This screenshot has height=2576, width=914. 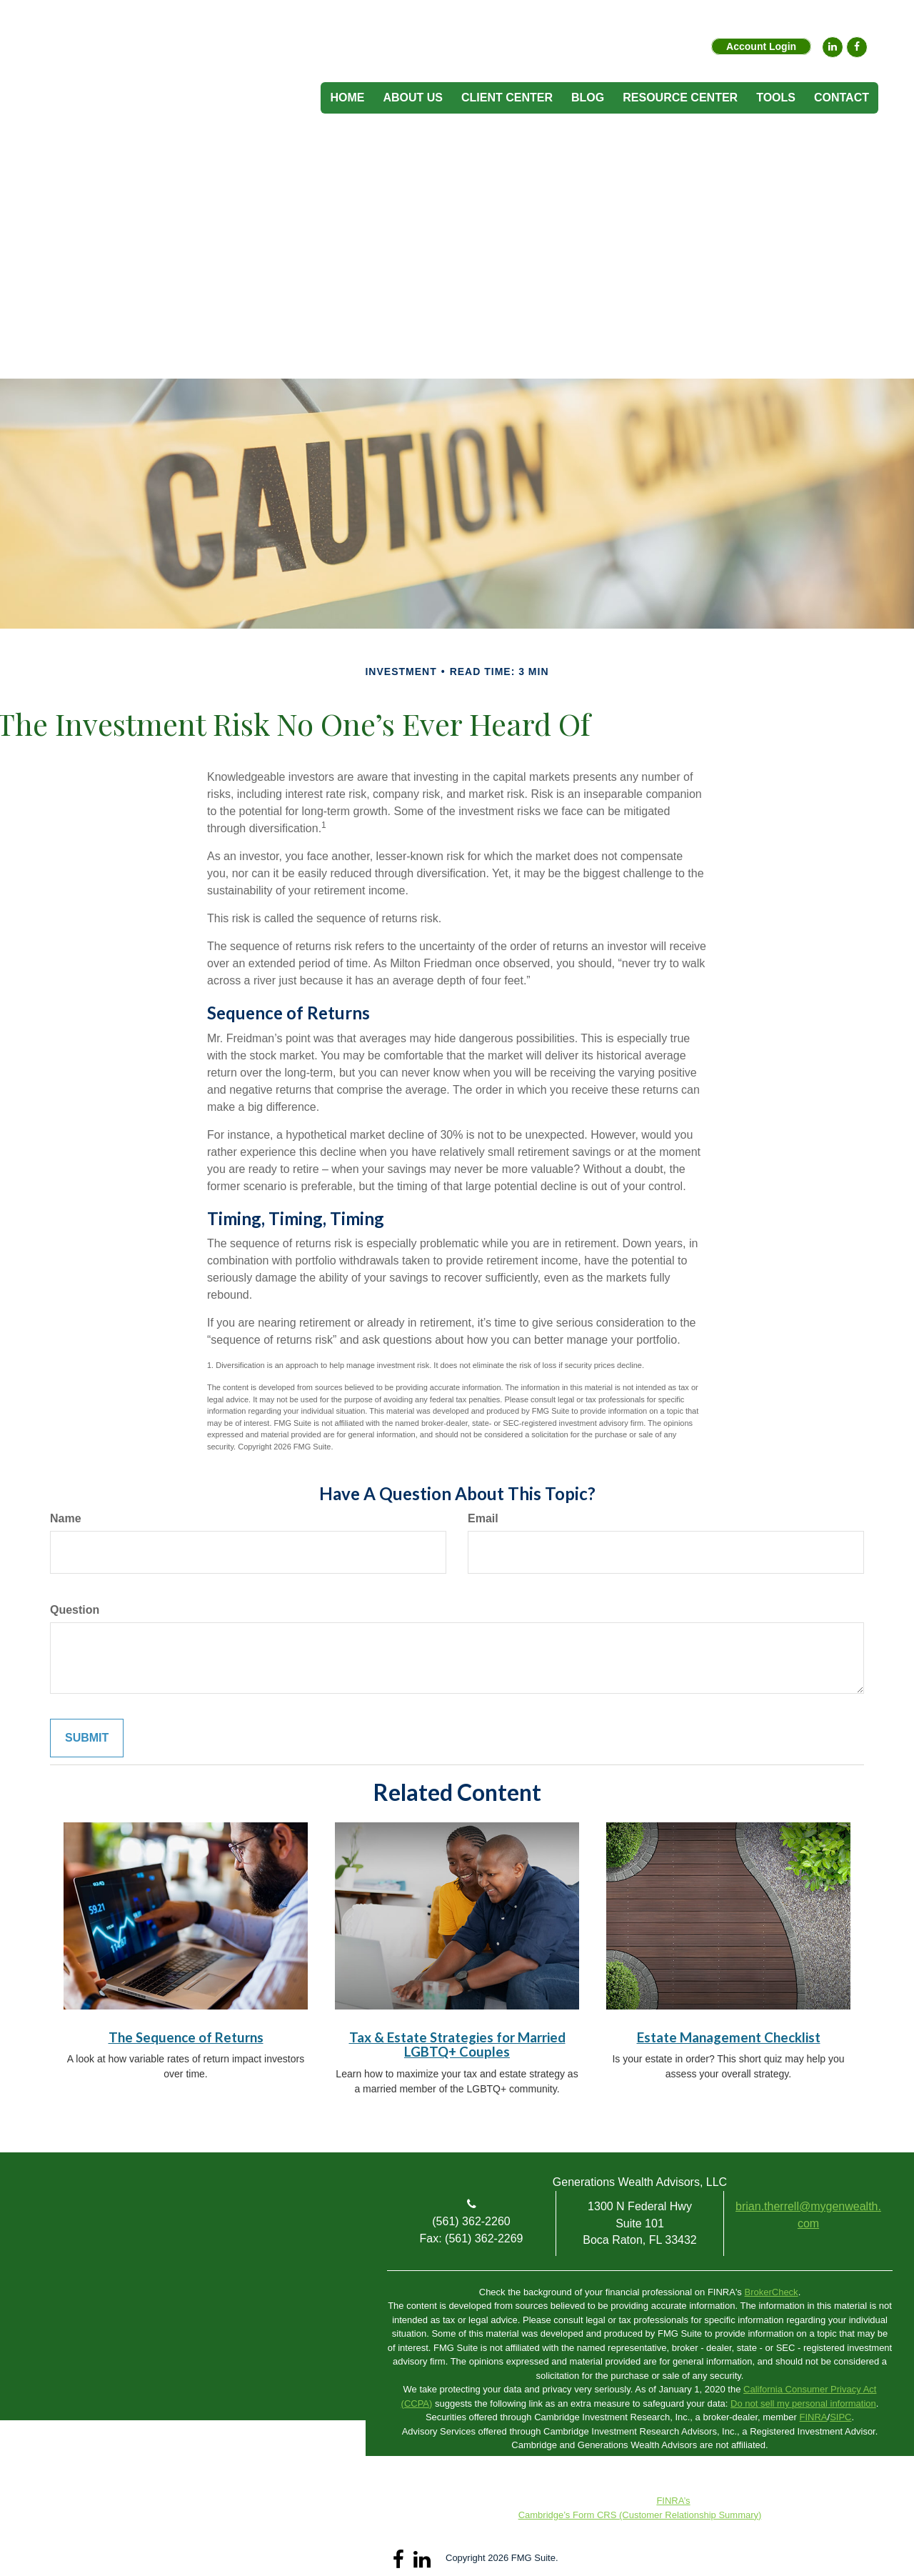 I want to click on Question, so click(x=74, y=1610).